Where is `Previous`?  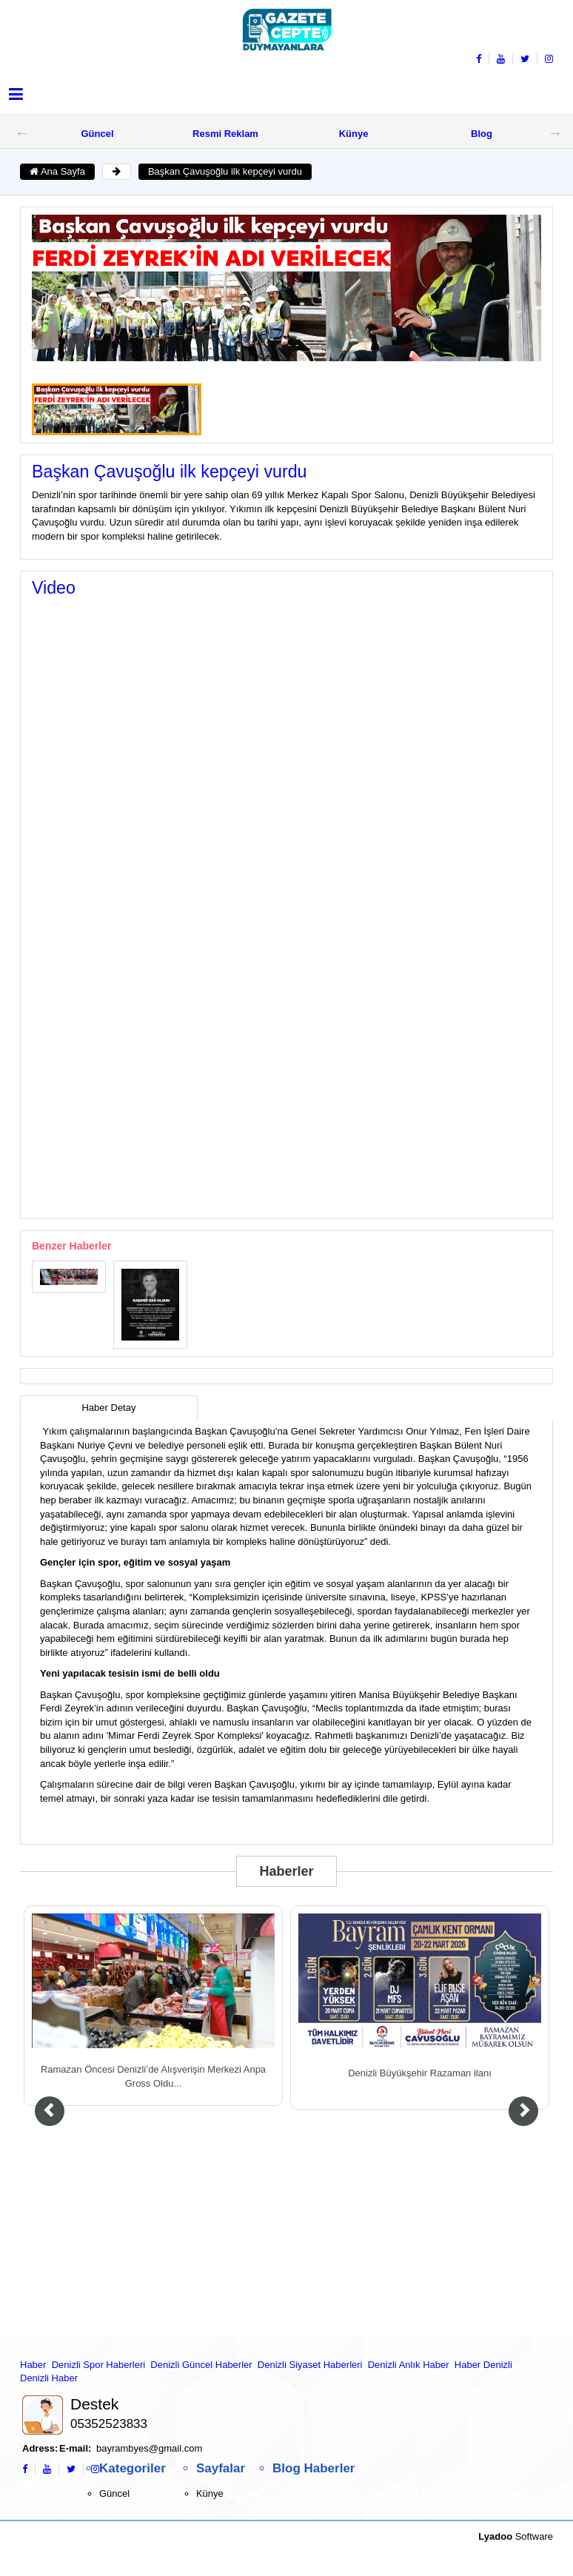
Previous is located at coordinates (22, 132).